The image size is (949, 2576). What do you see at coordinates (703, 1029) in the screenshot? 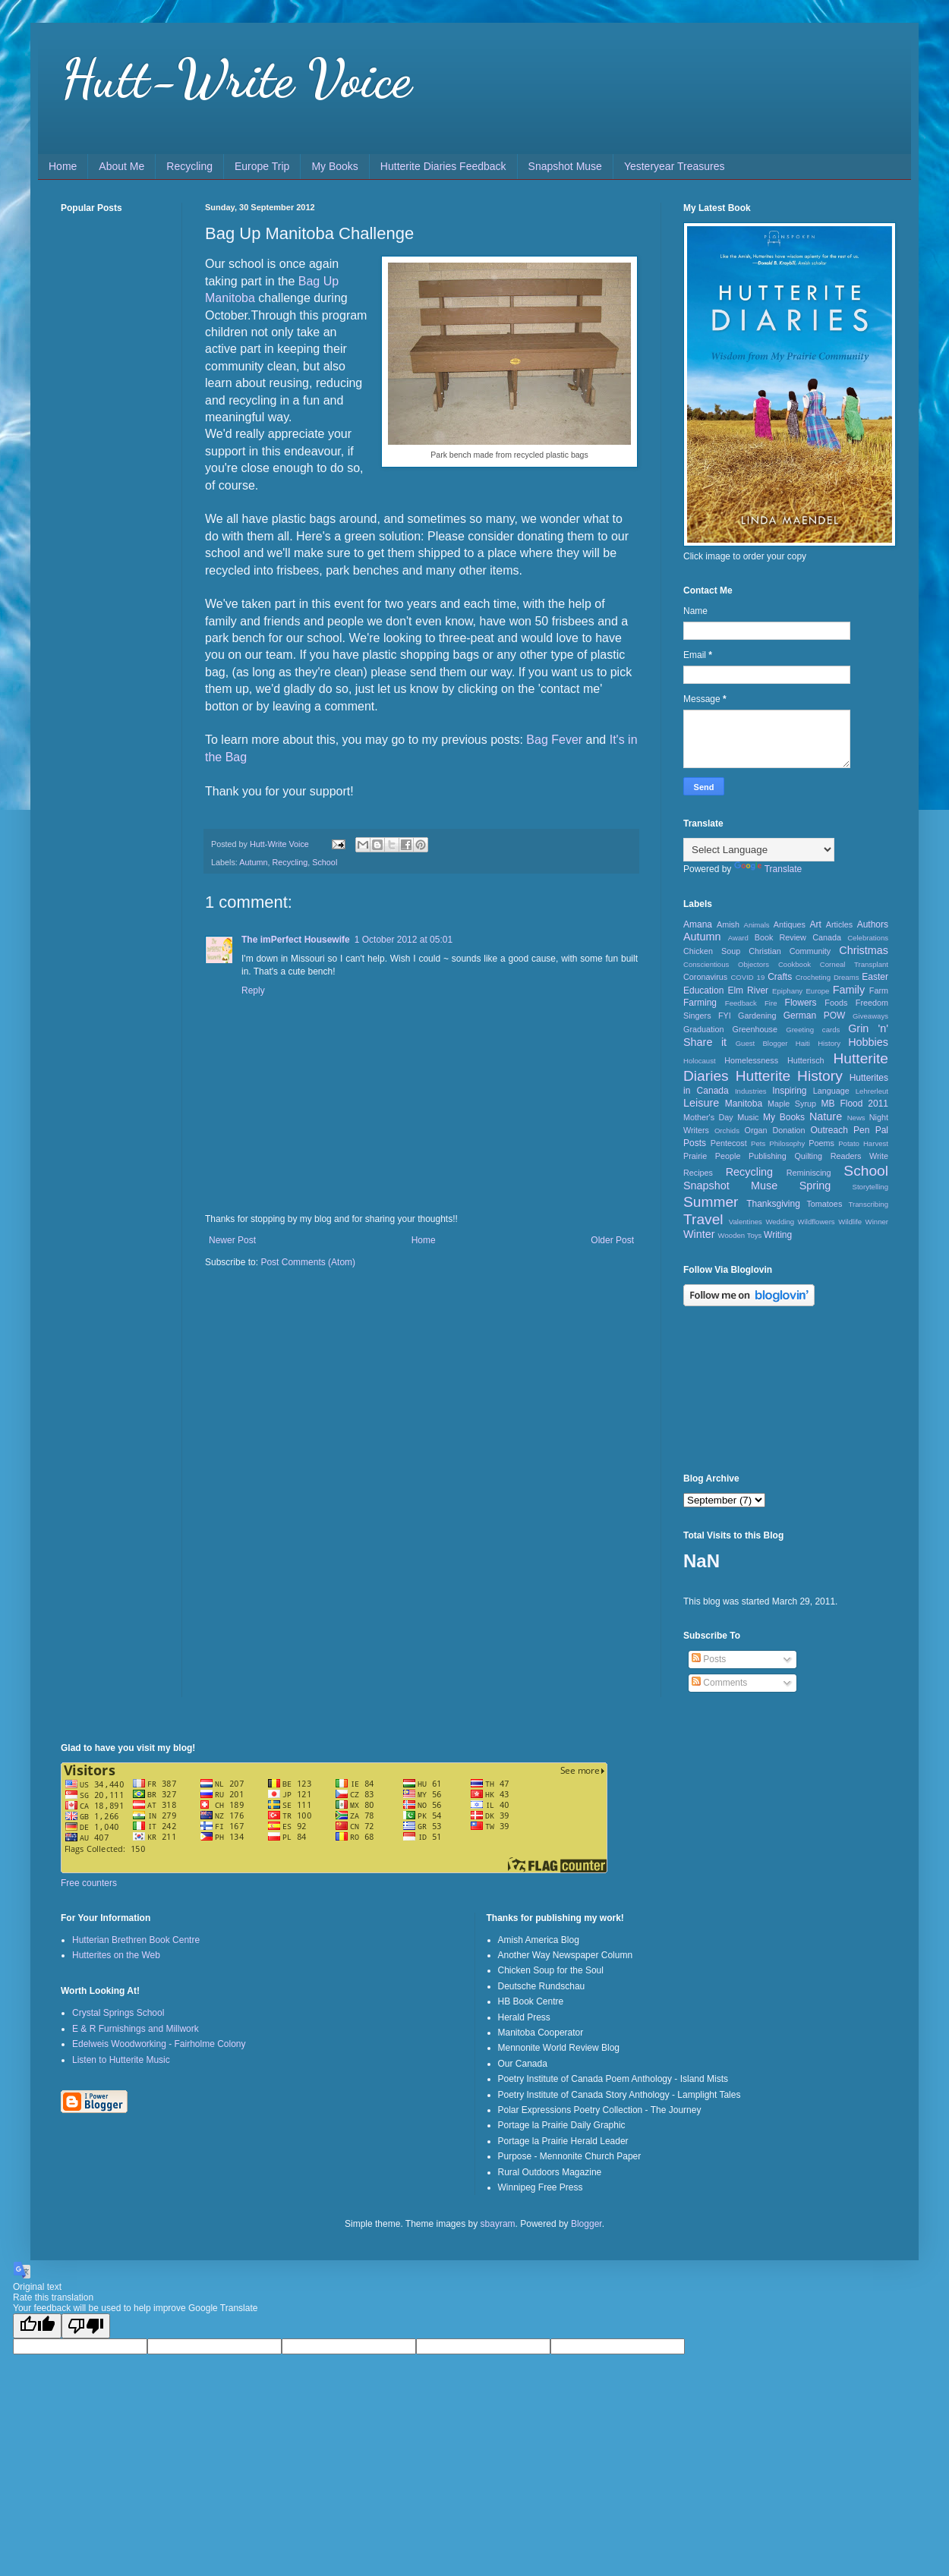
I see `Graduation` at bounding box center [703, 1029].